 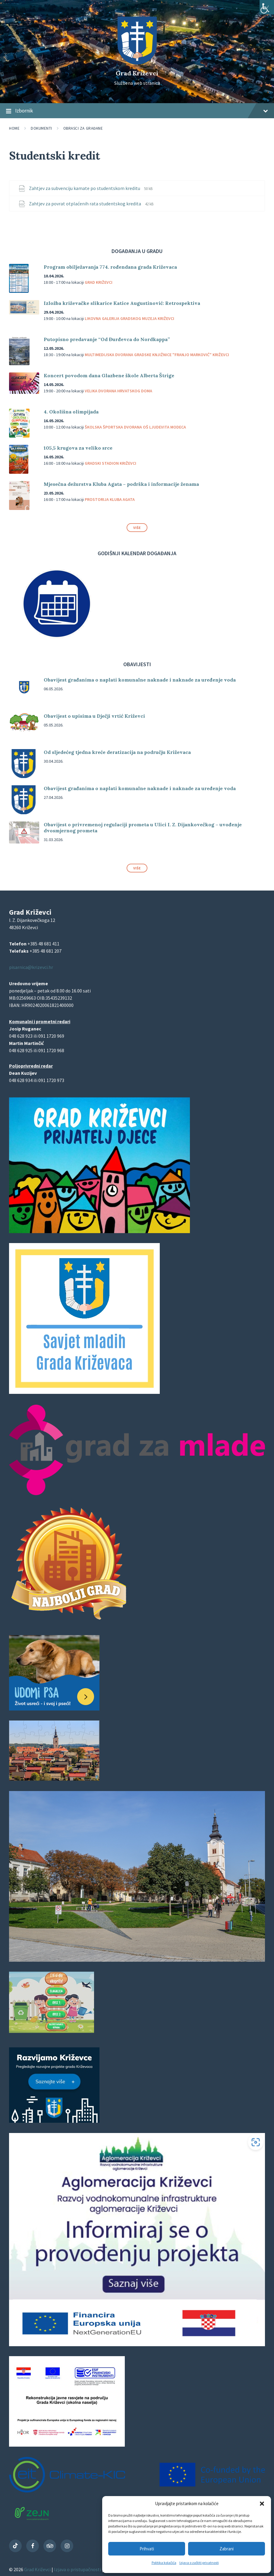 I want to click on Likovna galerija Gradskog muzeja Križevci, so click(x=129, y=318).